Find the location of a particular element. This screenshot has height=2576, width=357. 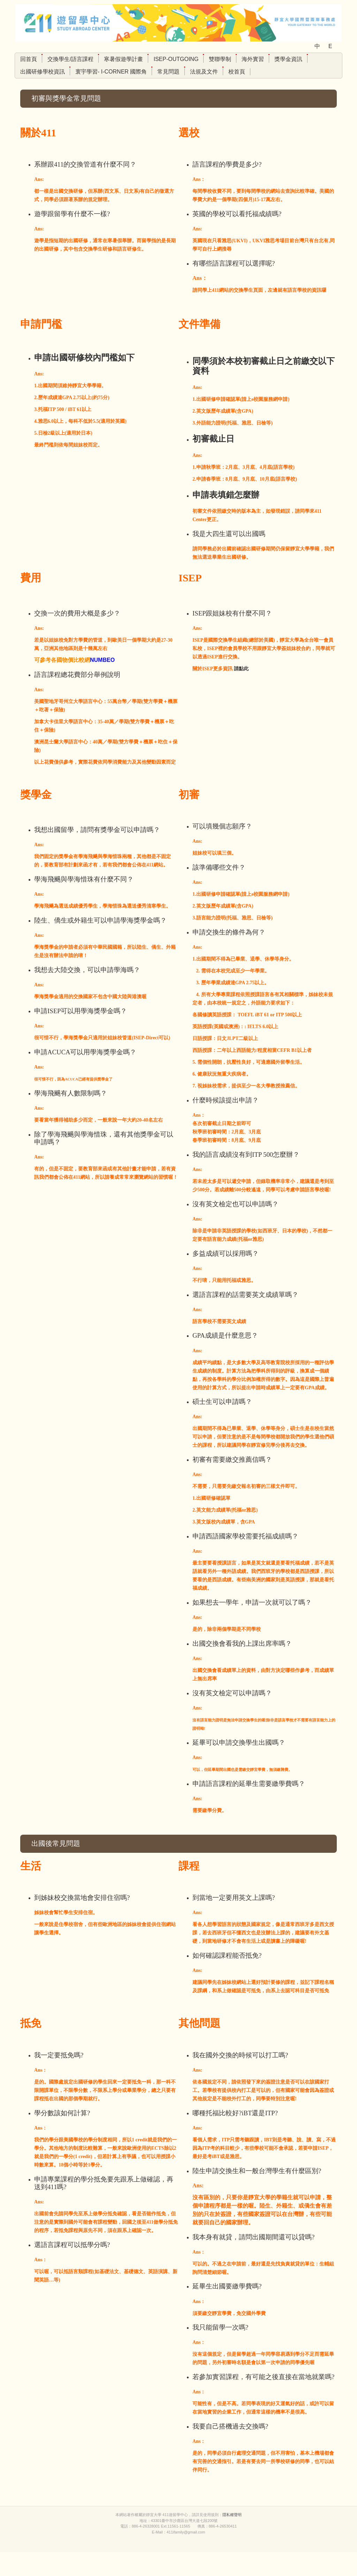

法規及文件 is located at coordinates (204, 72).